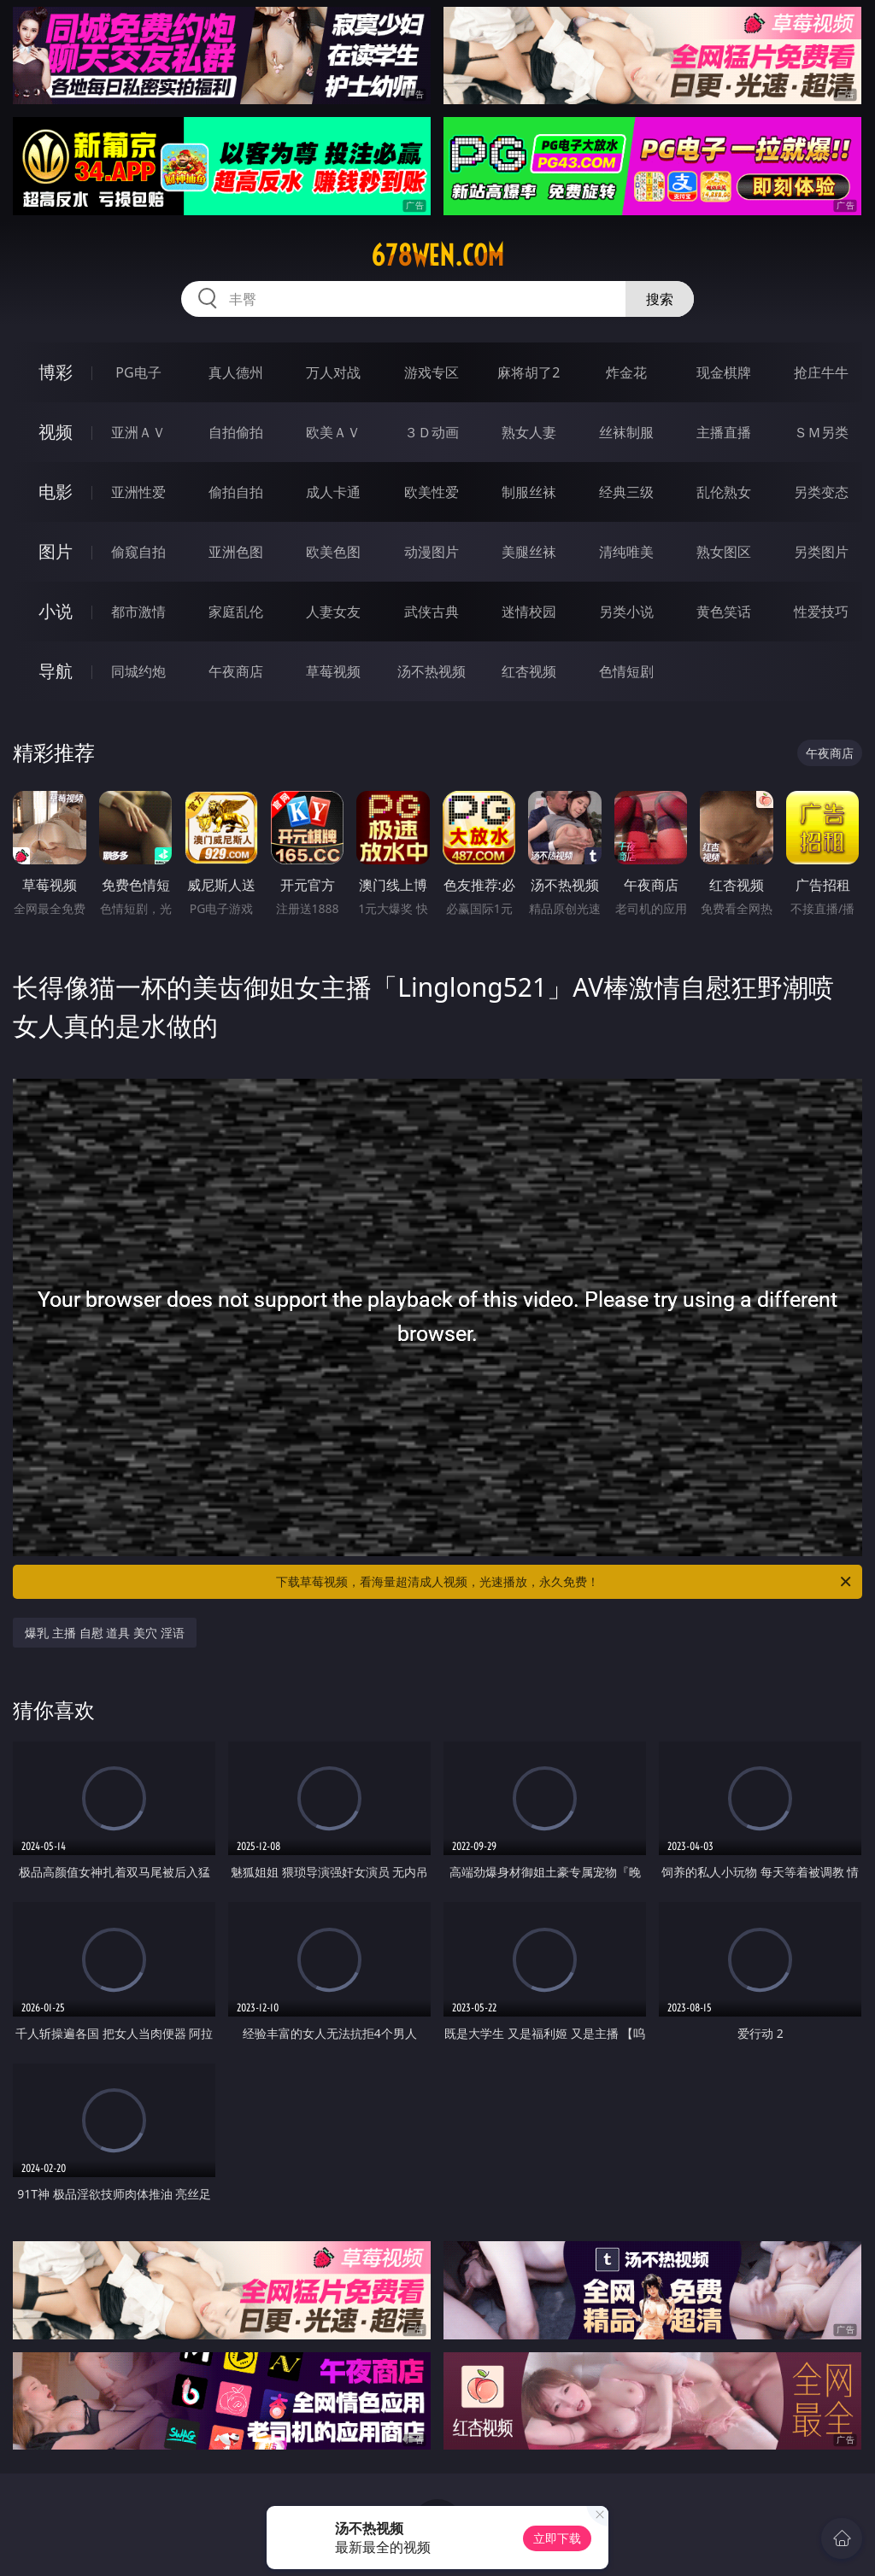 Image resolution: width=875 pixels, height=2576 pixels. Describe the element at coordinates (626, 432) in the screenshot. I see `丝袜制服` at that location.